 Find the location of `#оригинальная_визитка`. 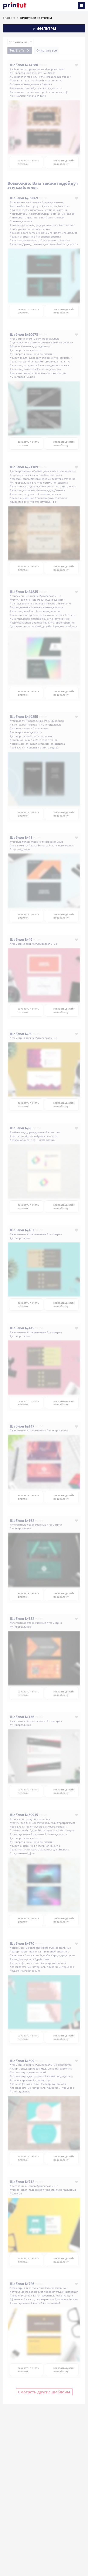

#оригинальная_визитка is located at coordinates (25, 84).